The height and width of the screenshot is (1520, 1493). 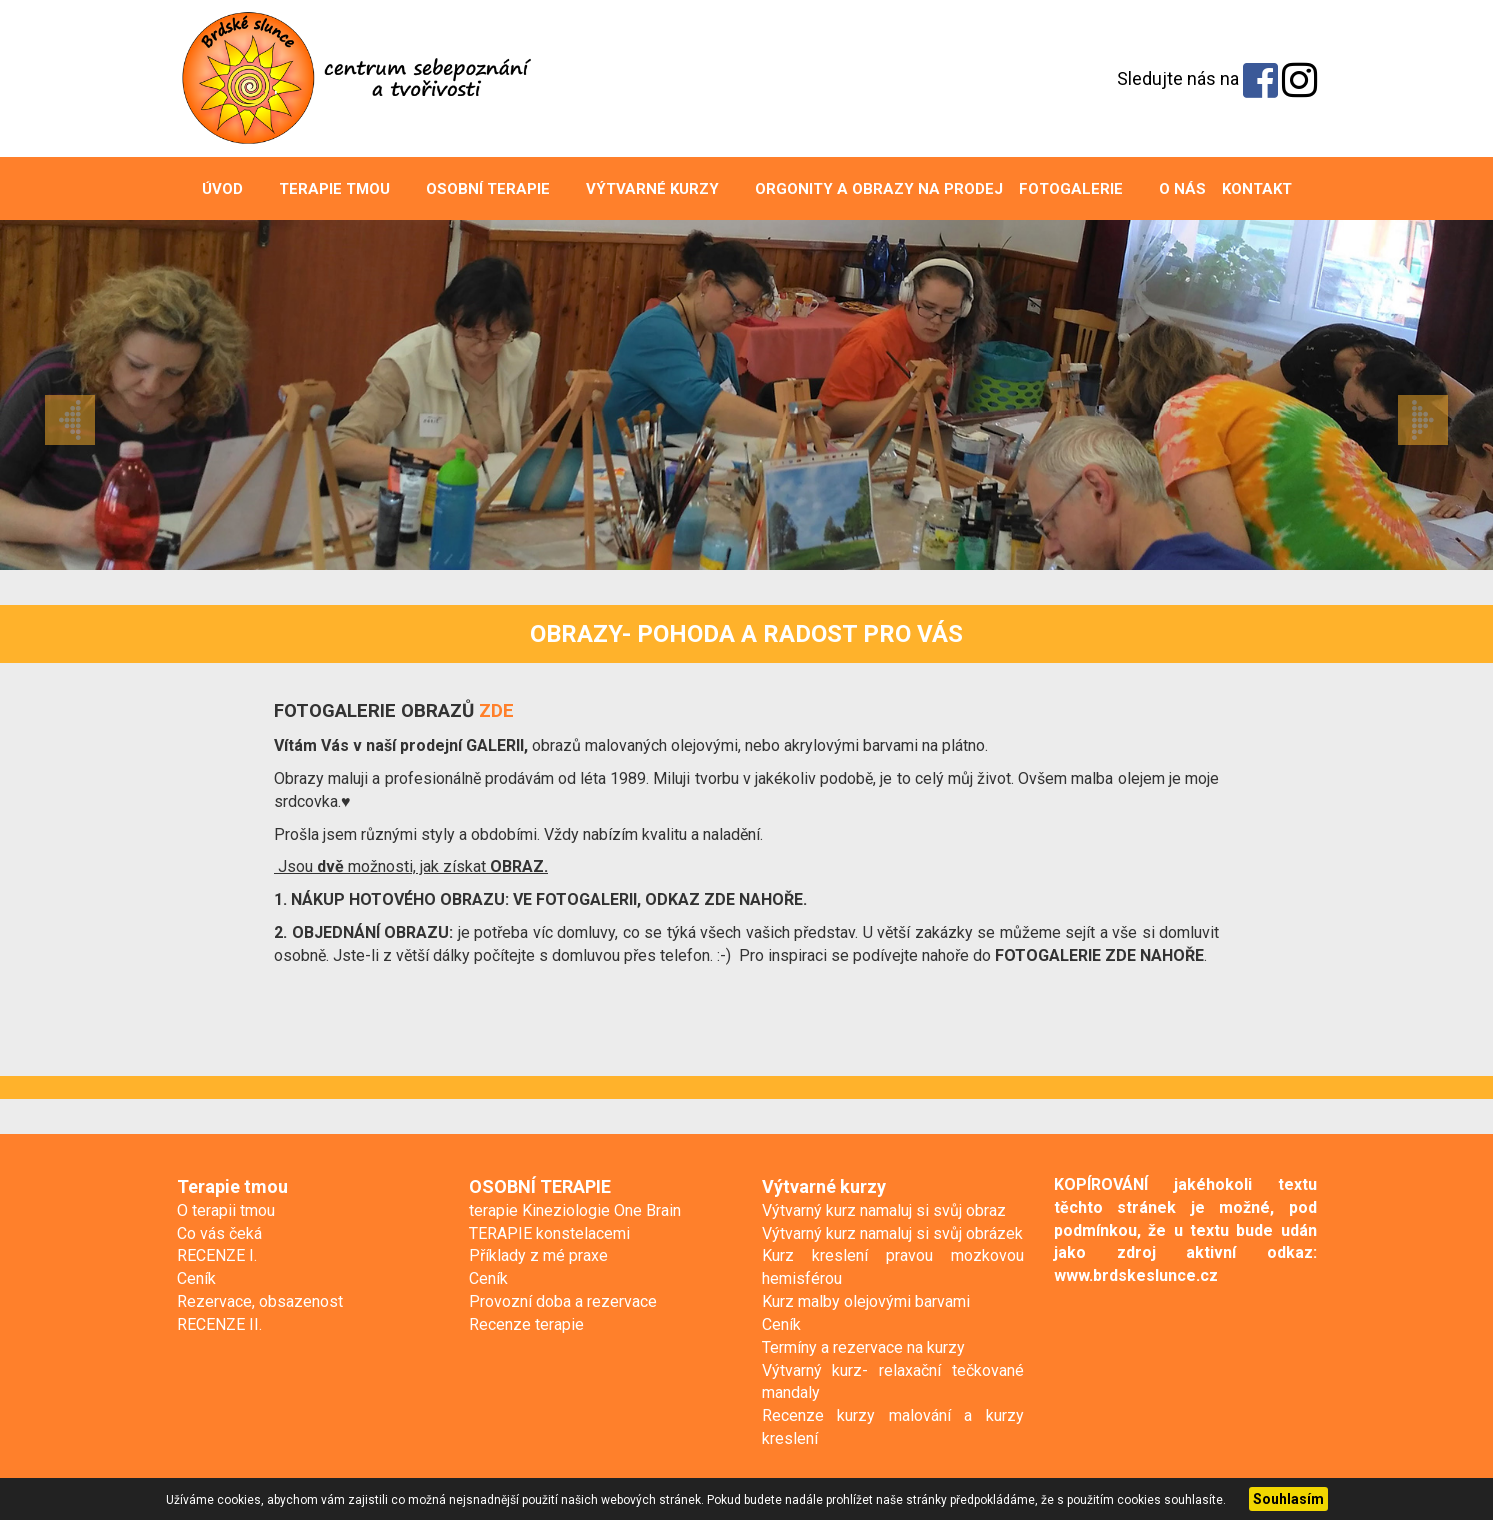 What do you see at coordinates (1288, 1499) in the screenshot?
I see `Souhlasím` at bounding box center [1288, 1499].